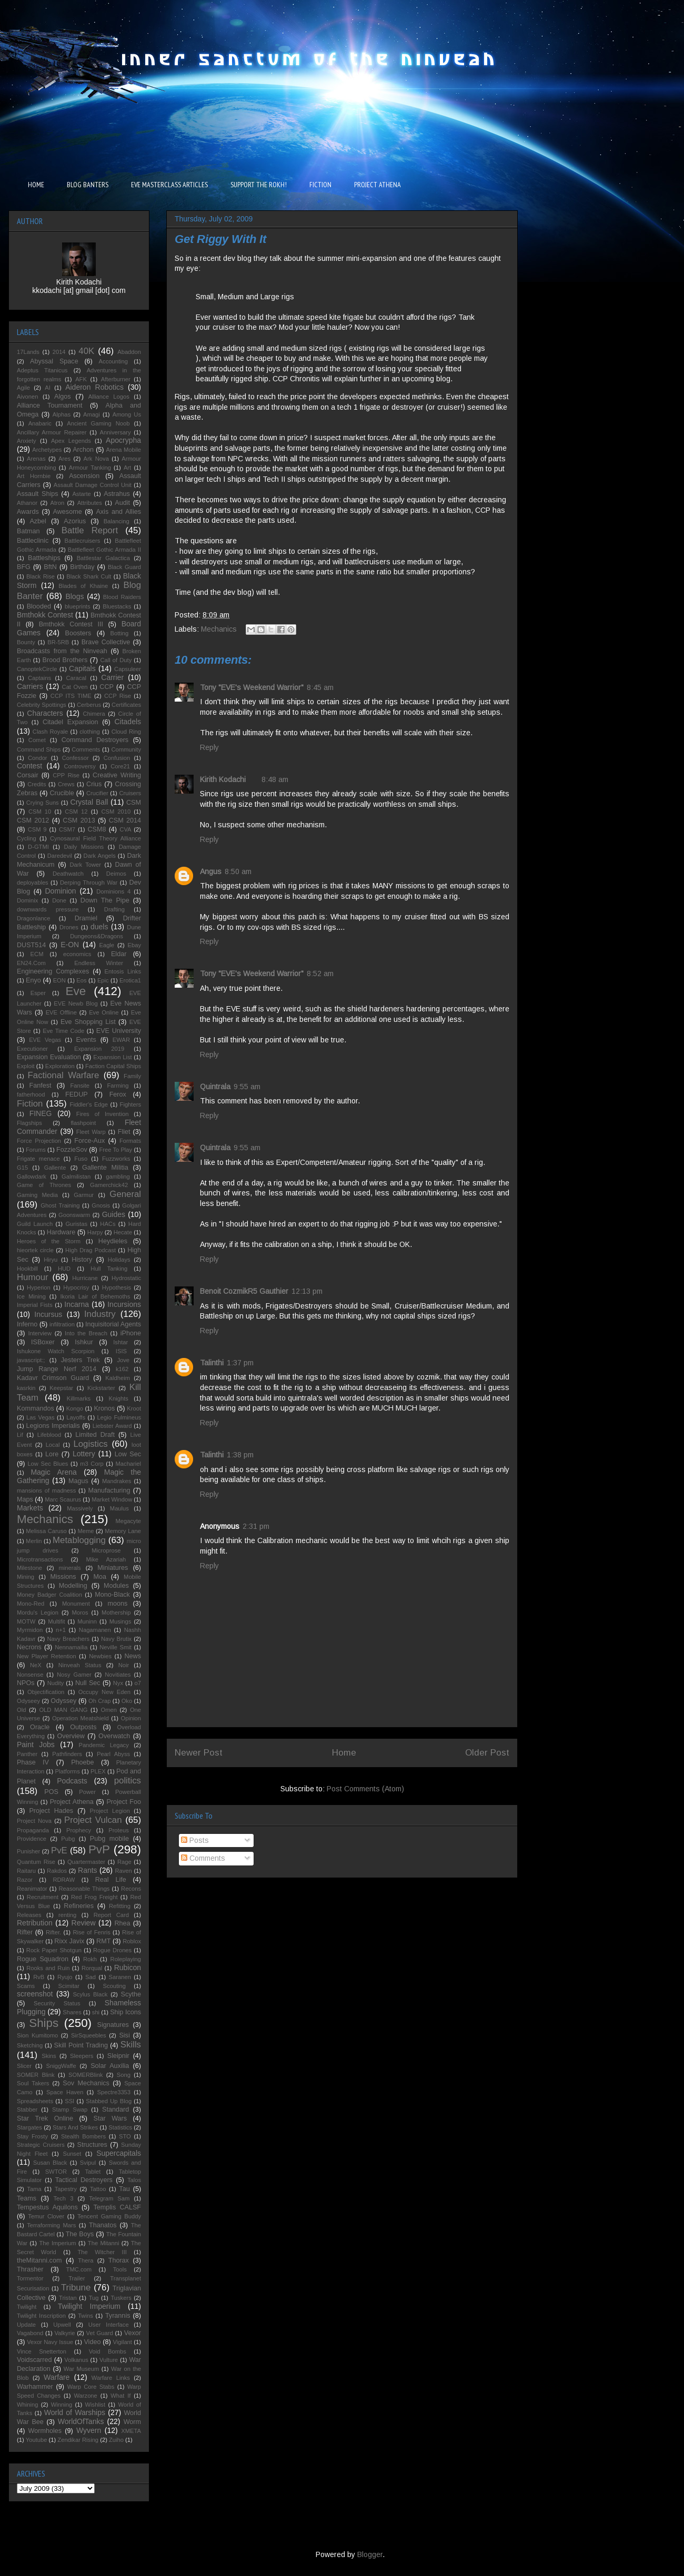 The height and width of the screenshot is (2576, 684). Describe the element at coordinates (119, 633) in the screenshot. I see `Botting` at that location.